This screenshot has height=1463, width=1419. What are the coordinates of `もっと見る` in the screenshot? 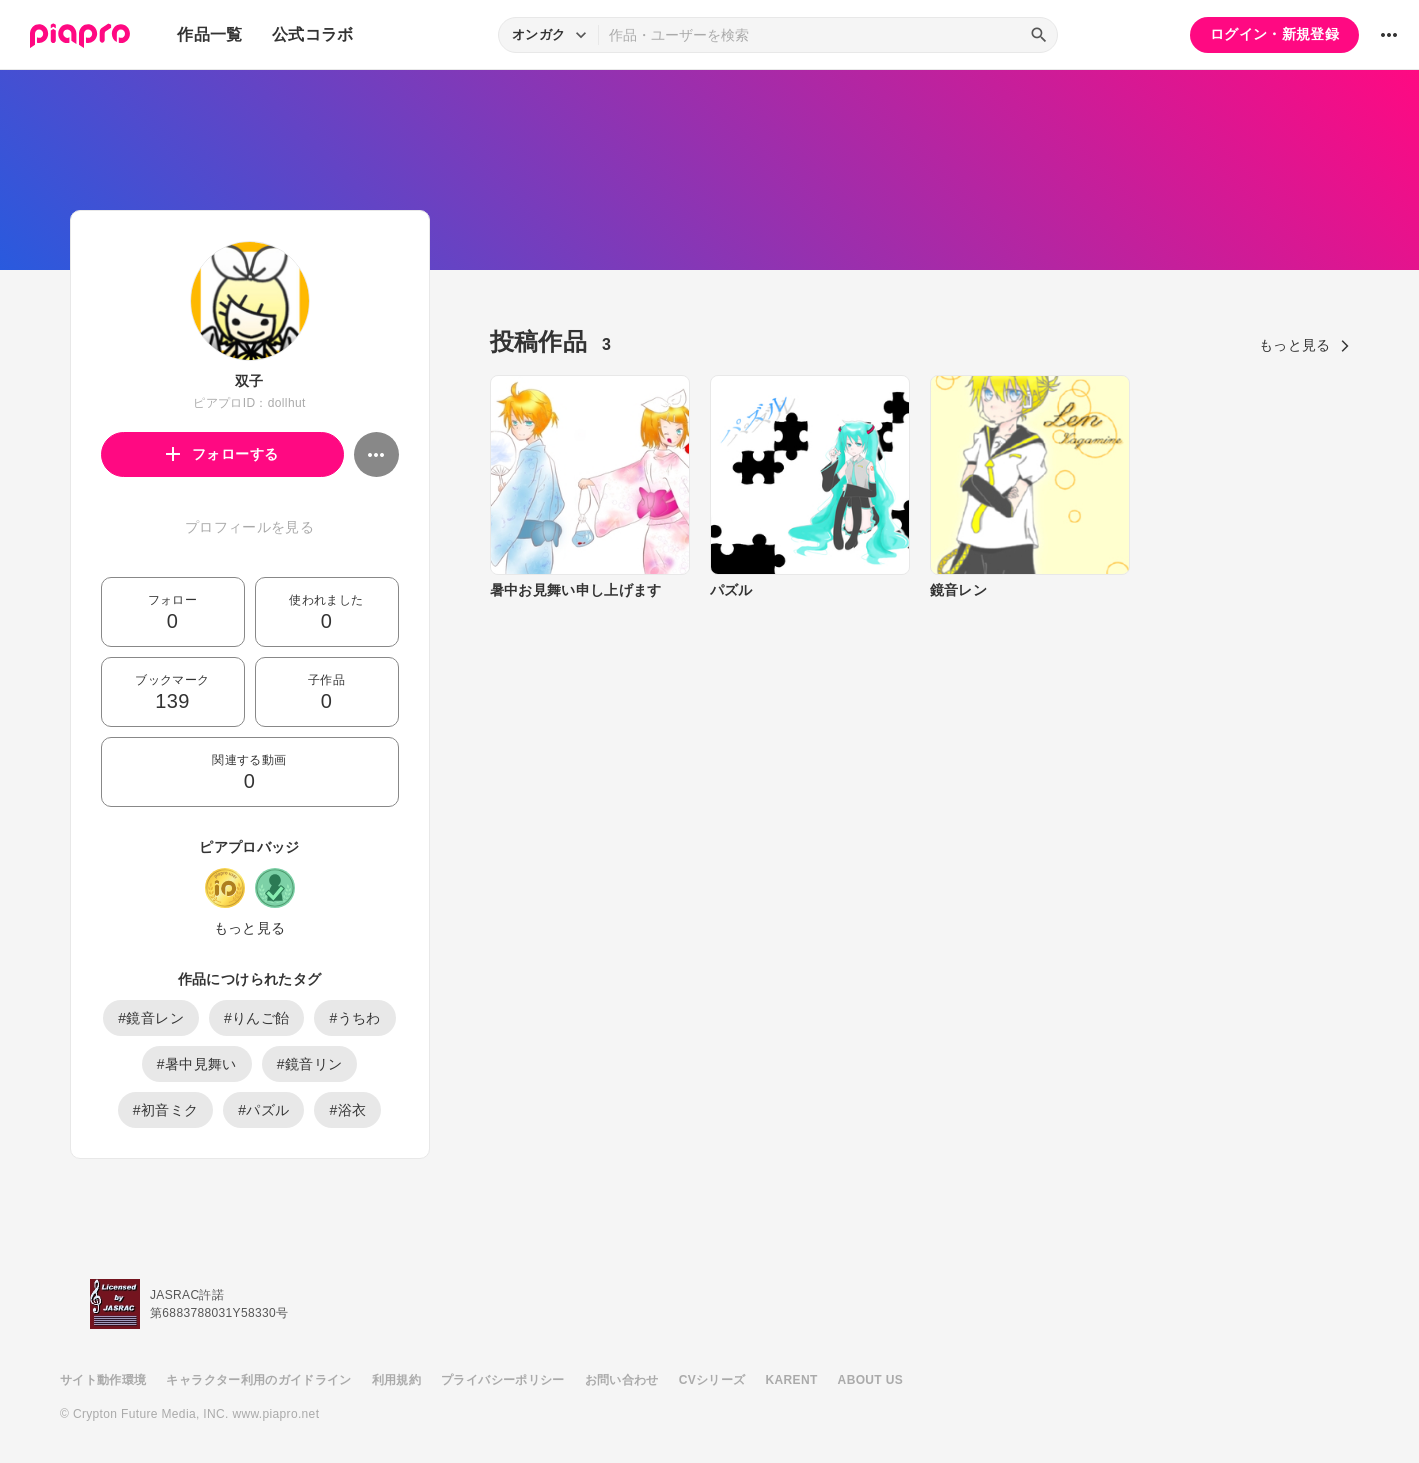 It's located at (250, 928).